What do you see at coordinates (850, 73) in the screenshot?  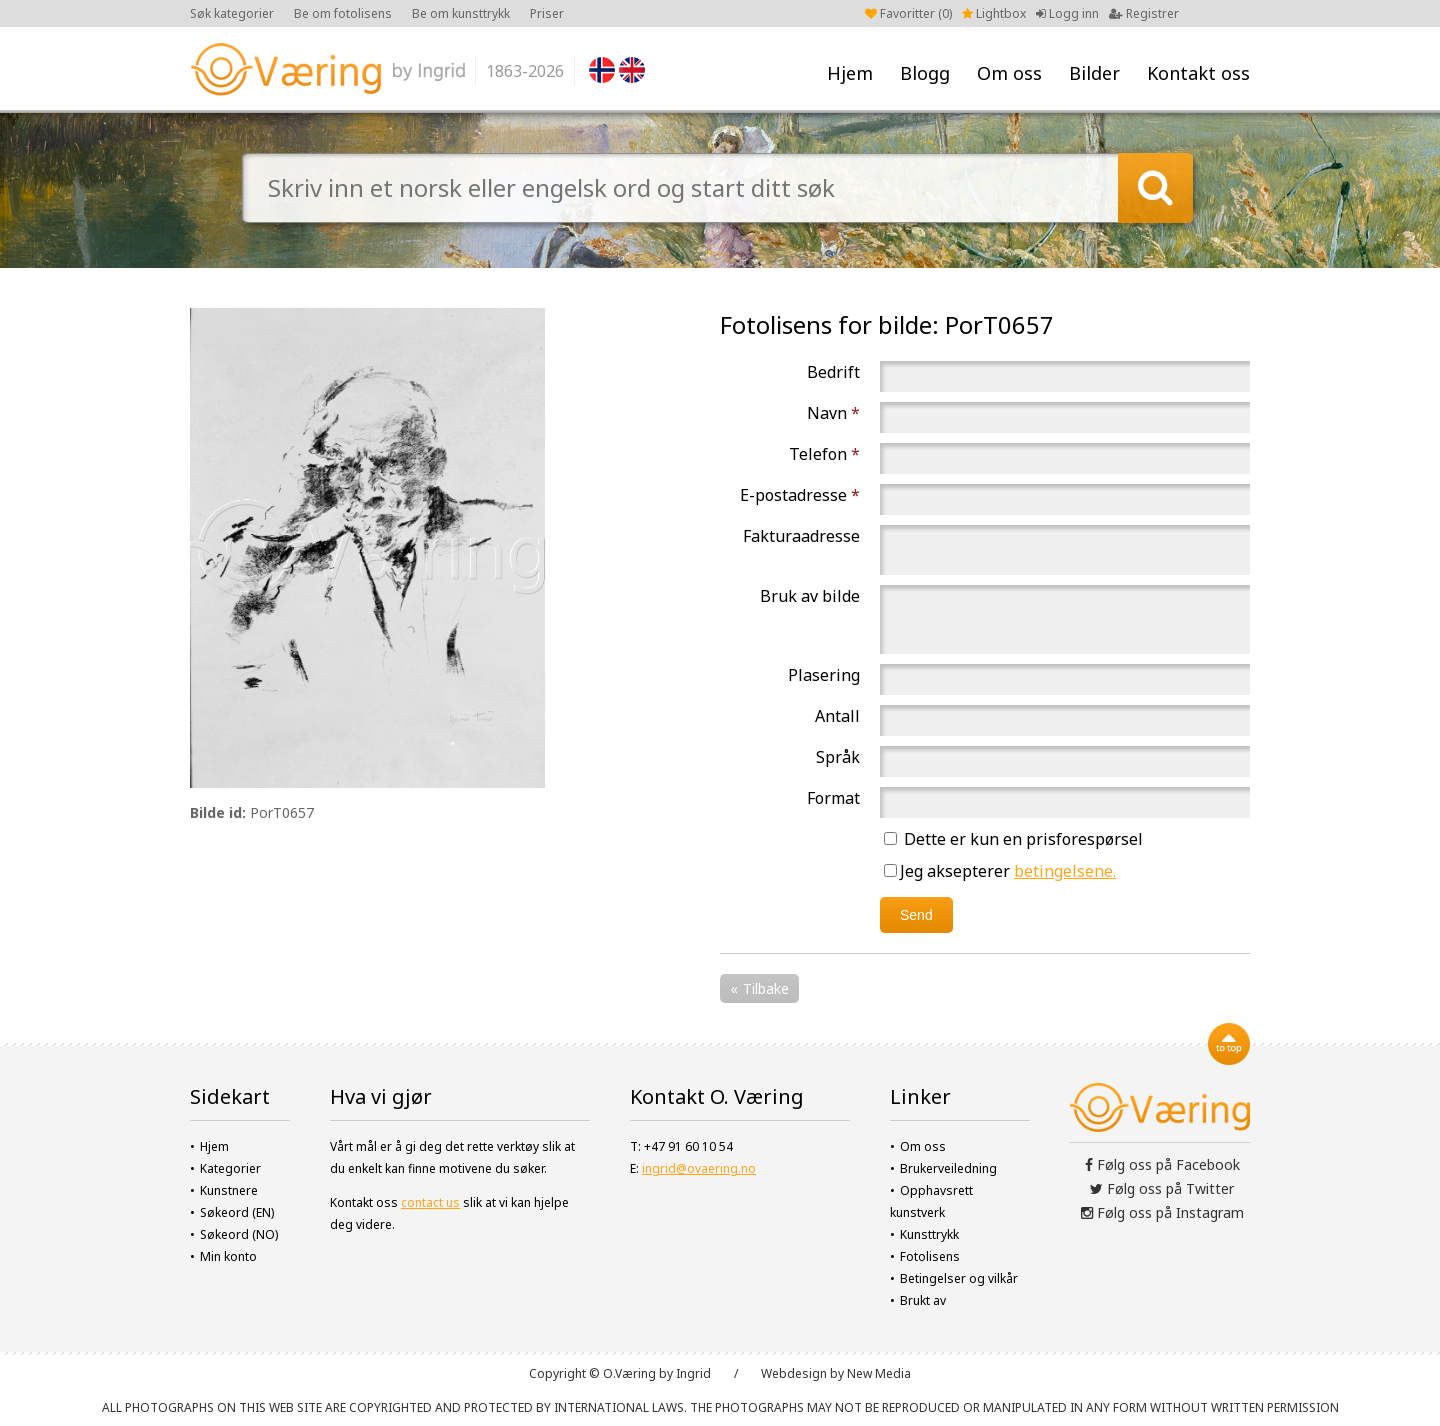 I see `Hjem` at bounding box center [850, 73].